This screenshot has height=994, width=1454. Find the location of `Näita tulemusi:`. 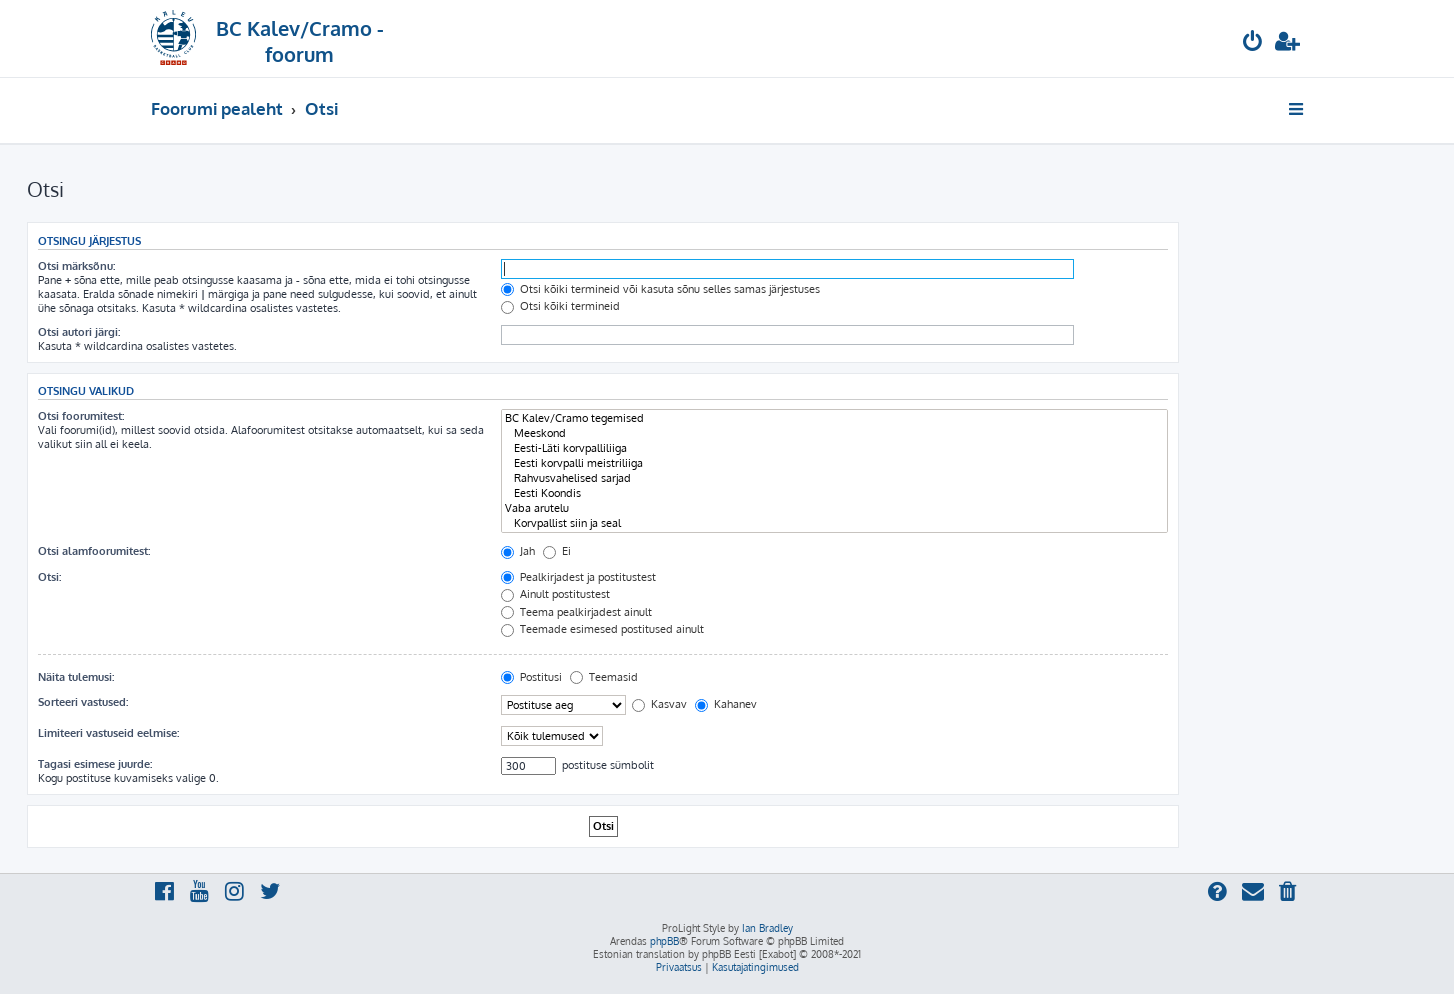

Näita tulemusi: is located at coordinates (76, 677).